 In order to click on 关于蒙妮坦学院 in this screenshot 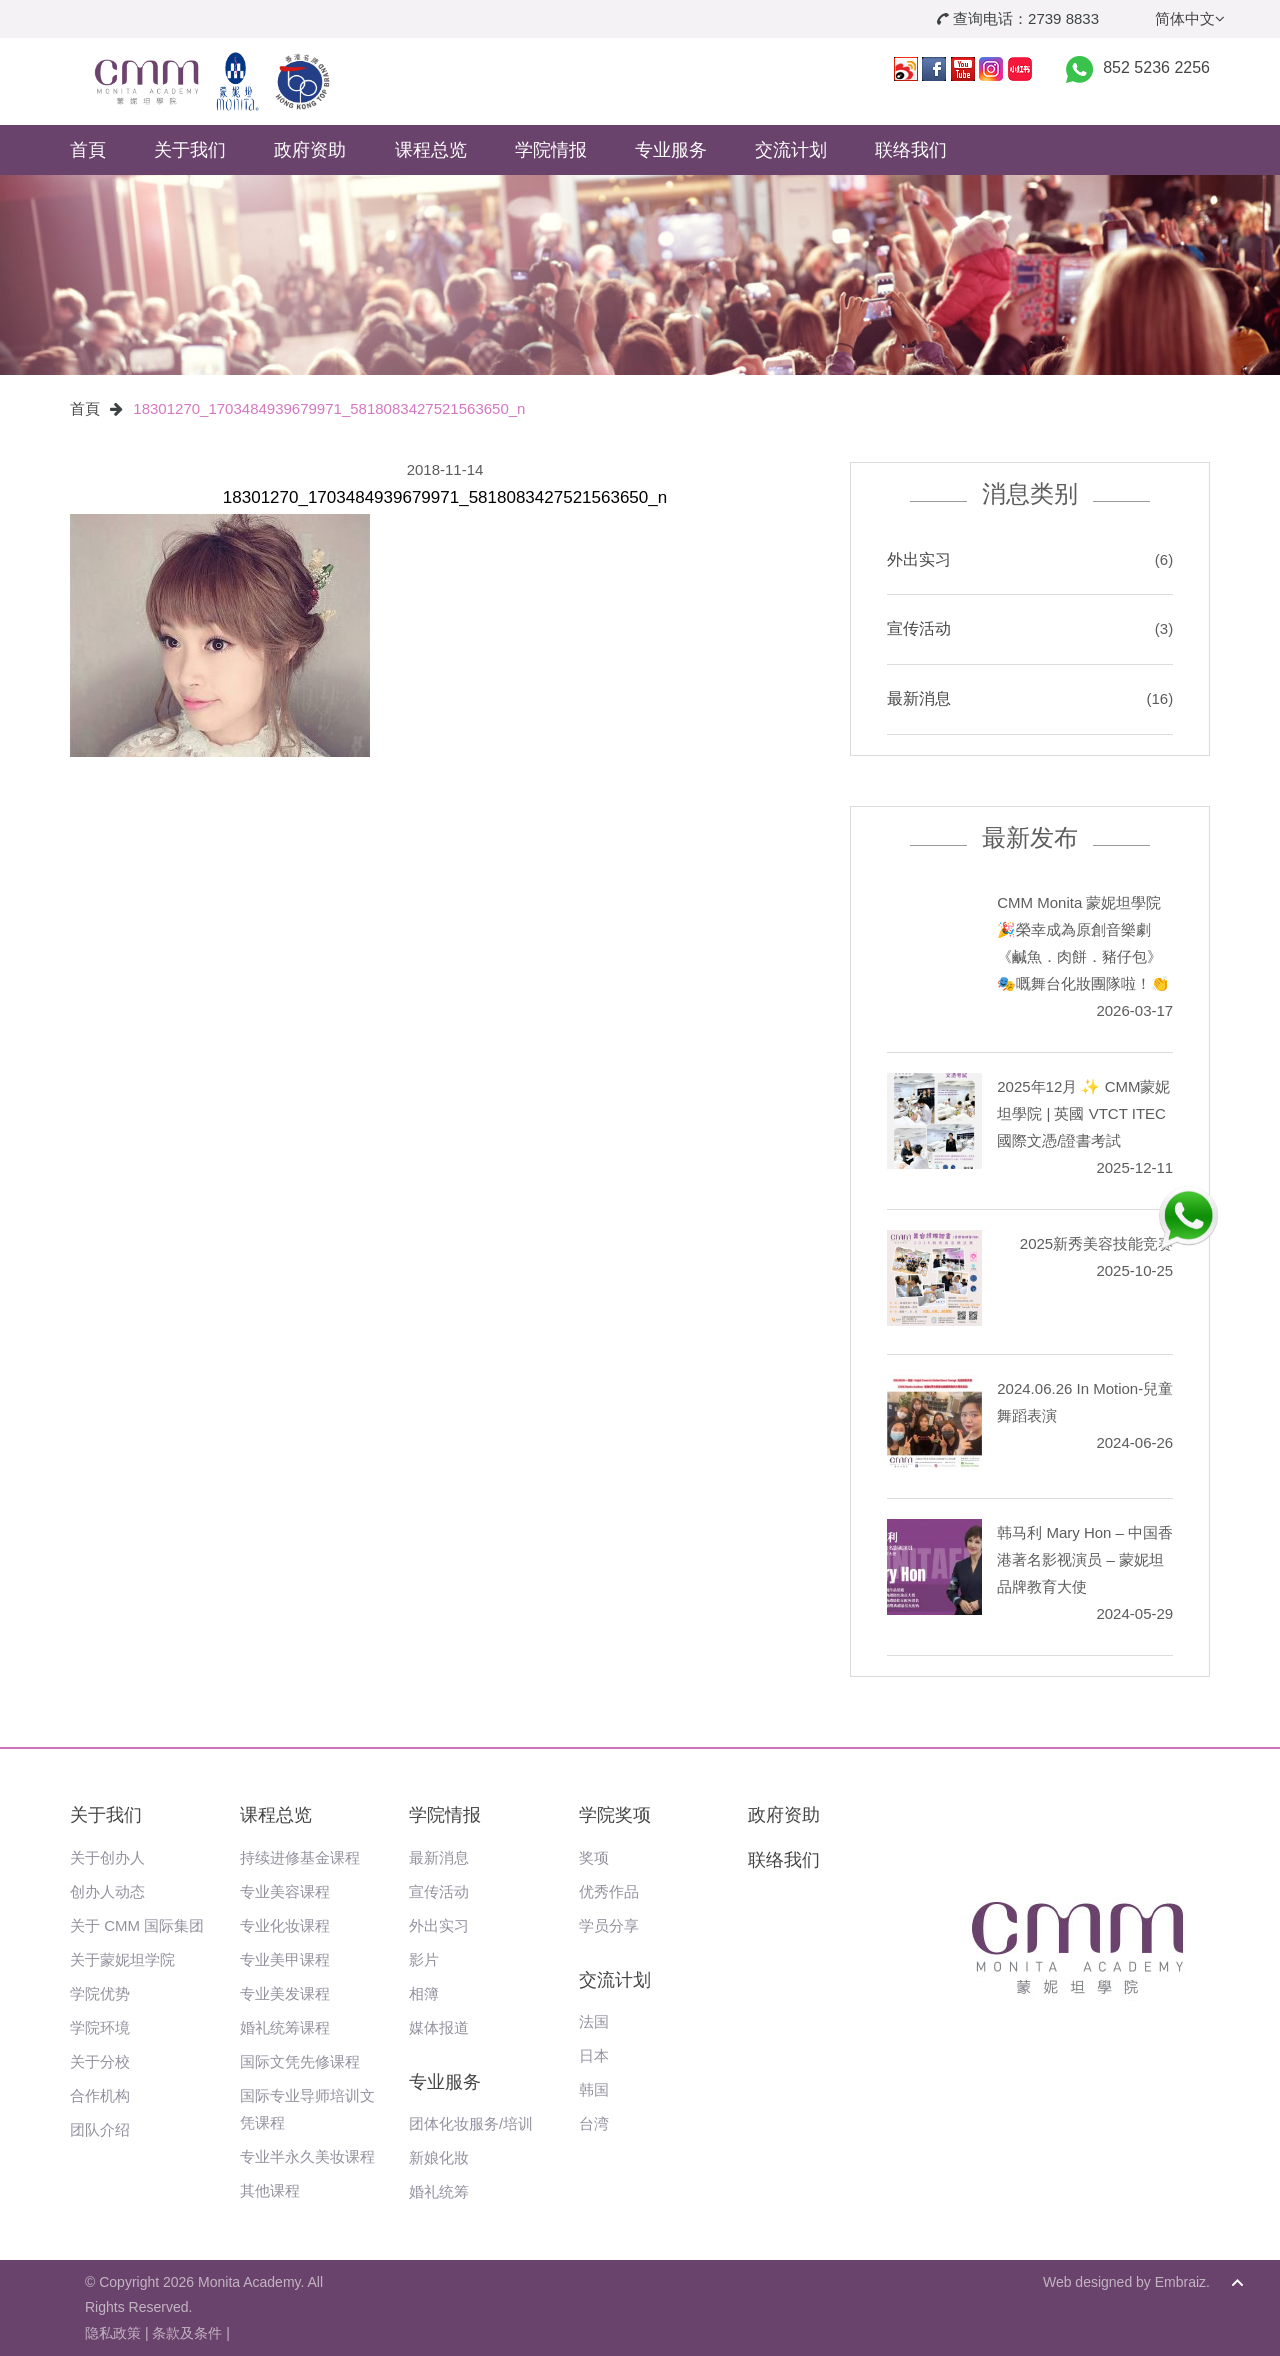, I will do `click(122, 1959)`.